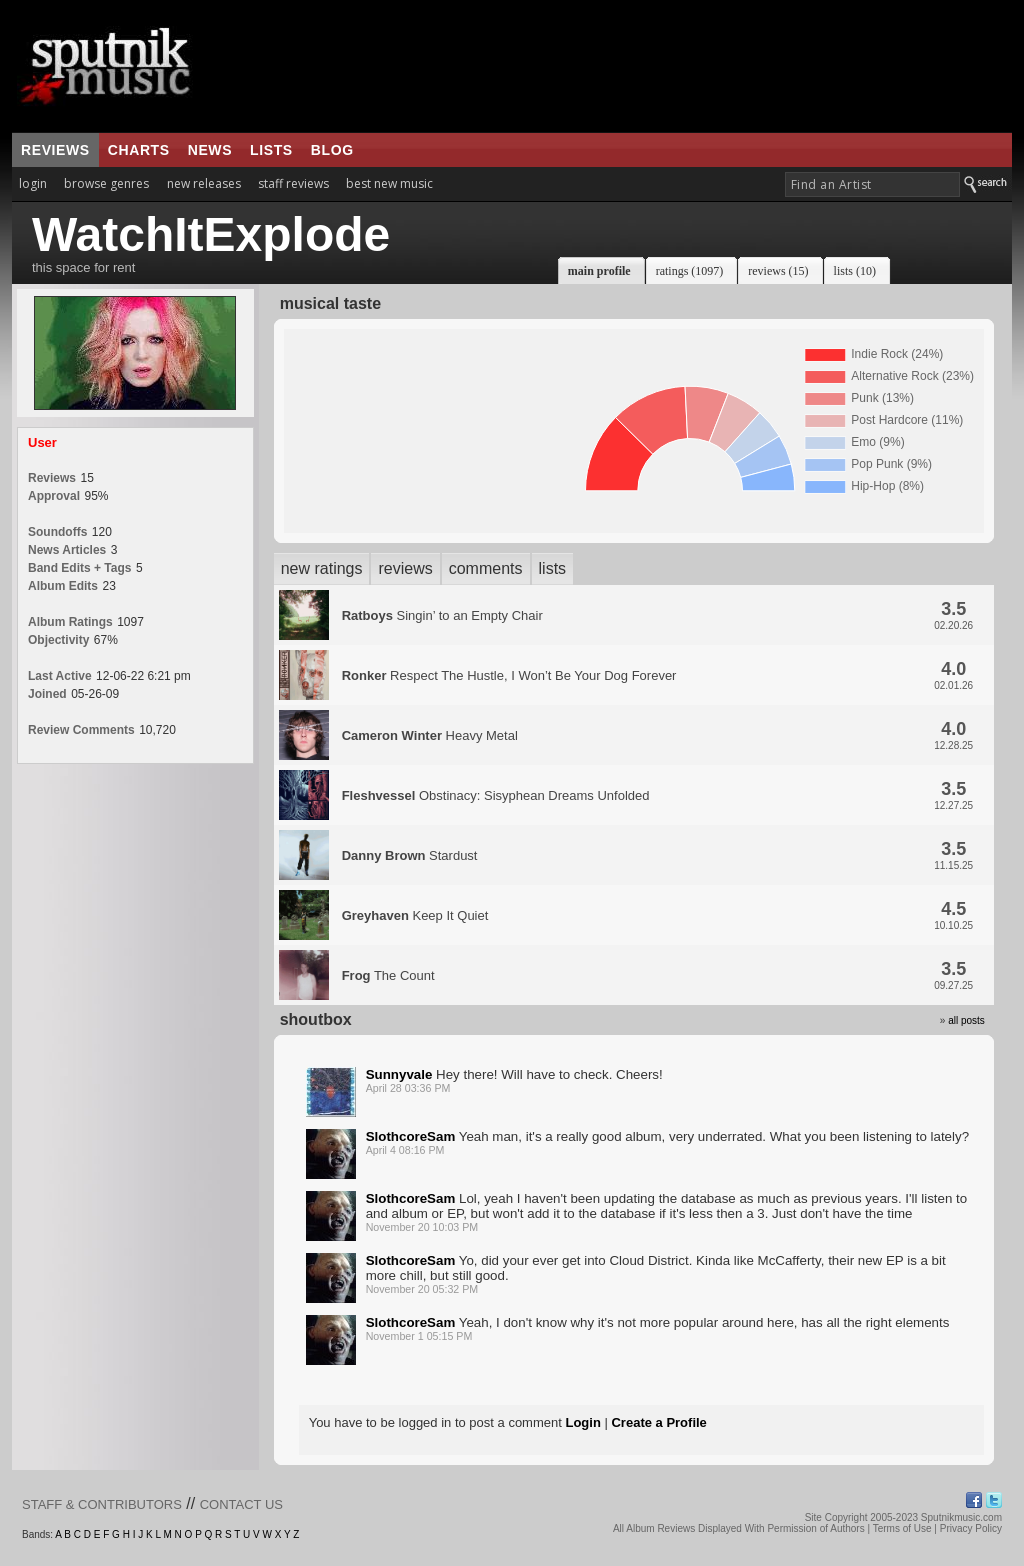 Image resolution: width=1024 pixels, height=1566 pixels. I want to click on Obstinacy: Sisyphean Dreams Unfolded, so click(496, 795).